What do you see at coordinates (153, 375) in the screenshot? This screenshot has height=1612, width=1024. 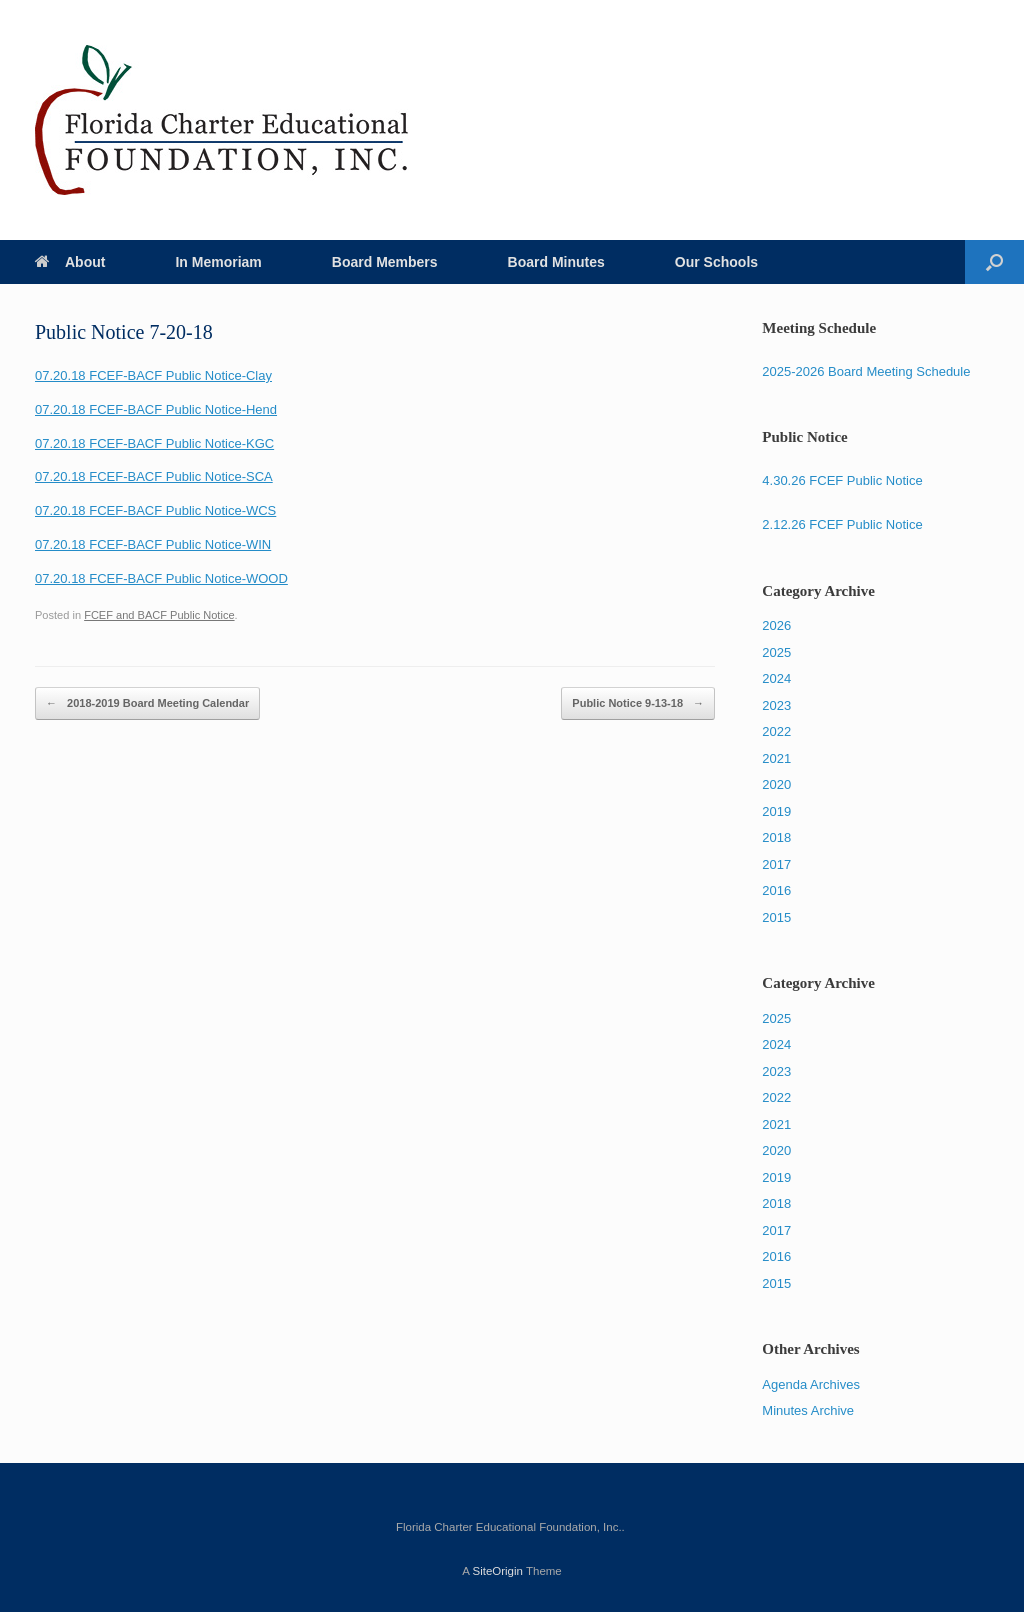 I see `07.20.18 FCEF-BACF Public Notice-Clay` at bounding box center [153, 375].